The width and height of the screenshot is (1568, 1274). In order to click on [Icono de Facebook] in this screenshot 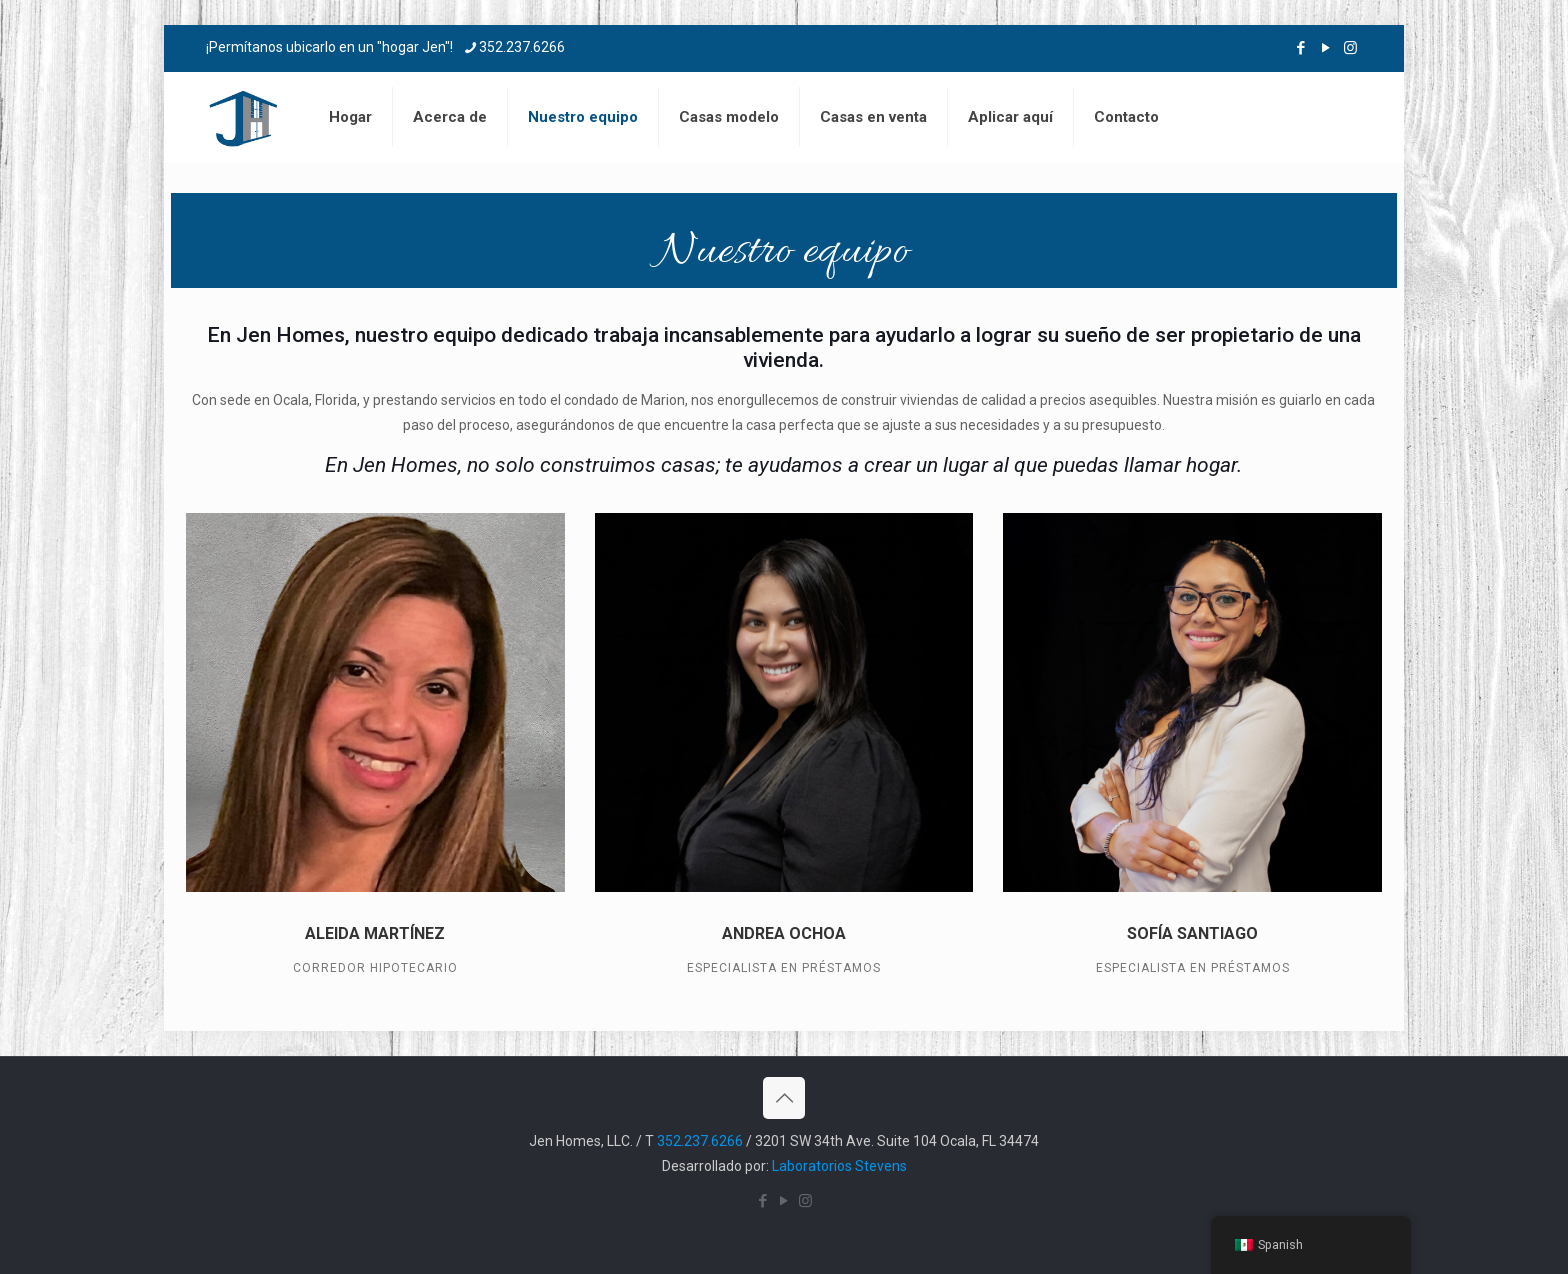, I will do `click(1300, 48)`.